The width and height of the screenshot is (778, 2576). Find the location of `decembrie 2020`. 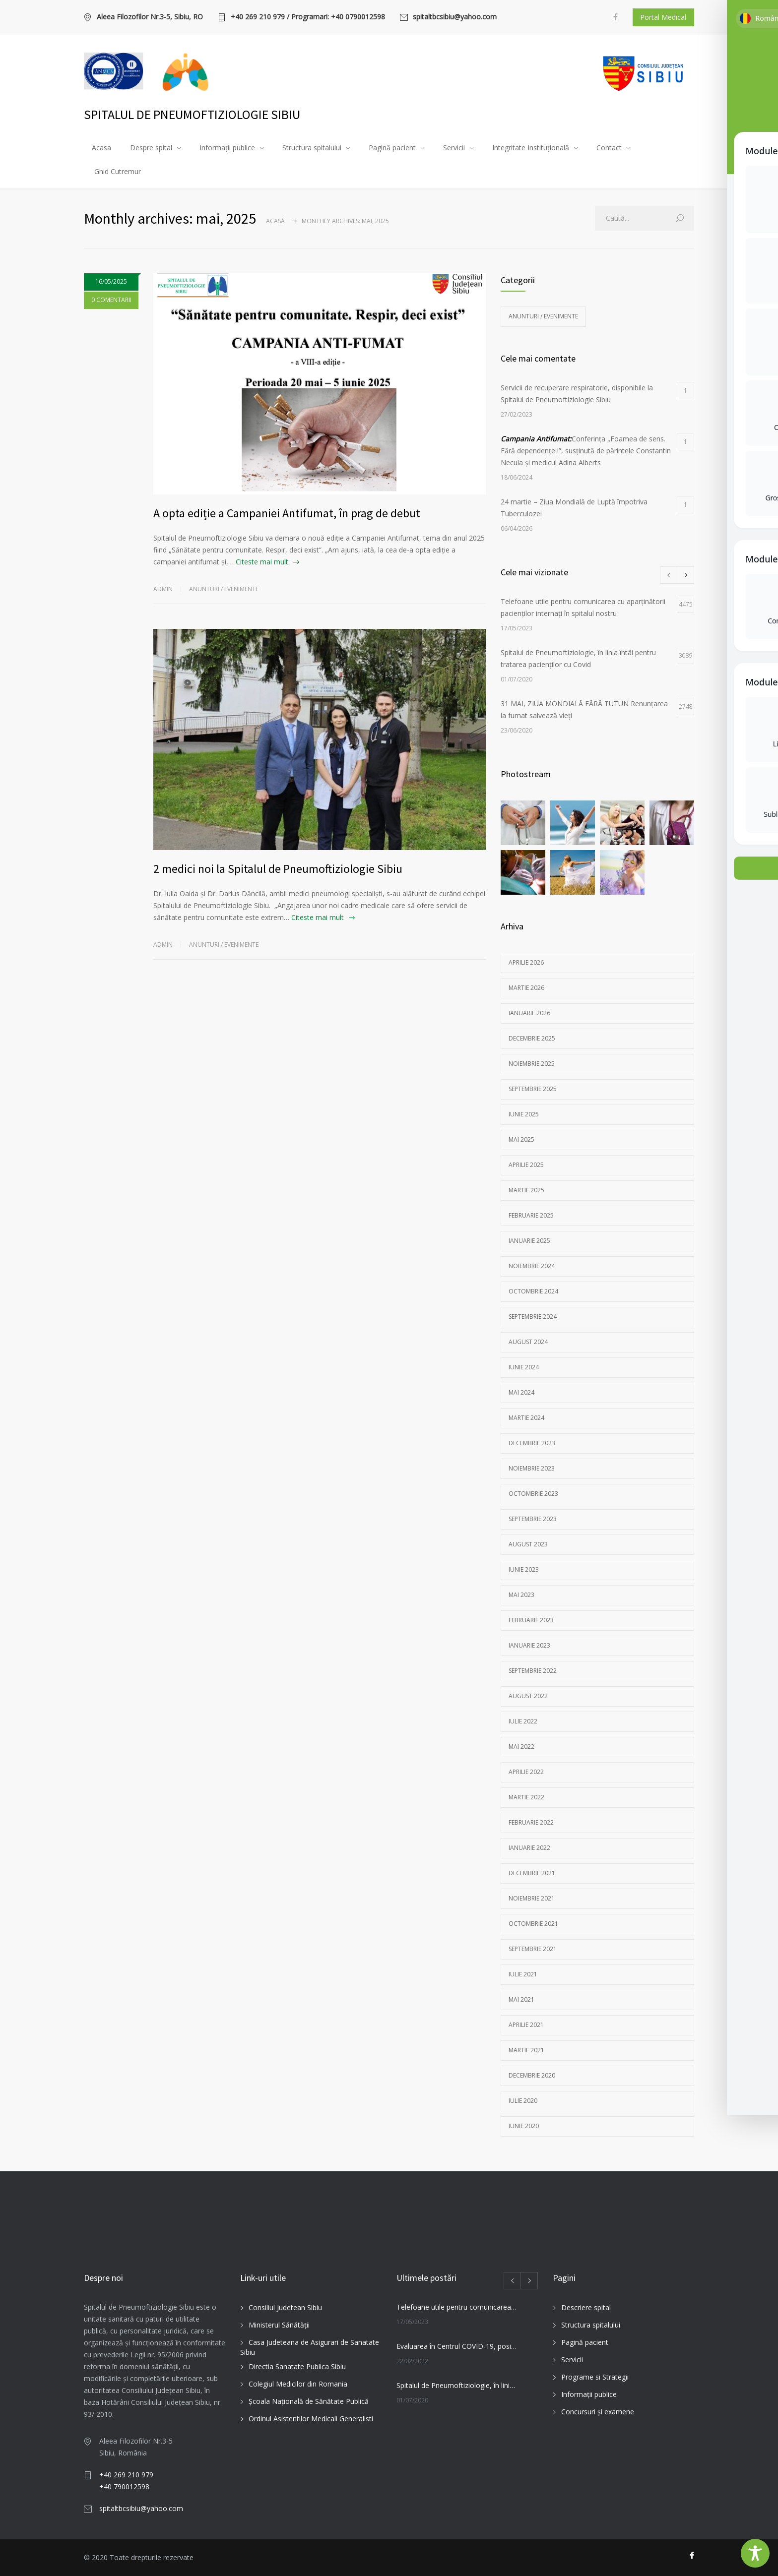

decembrie 2020 is located at coordinates (532, 2075).